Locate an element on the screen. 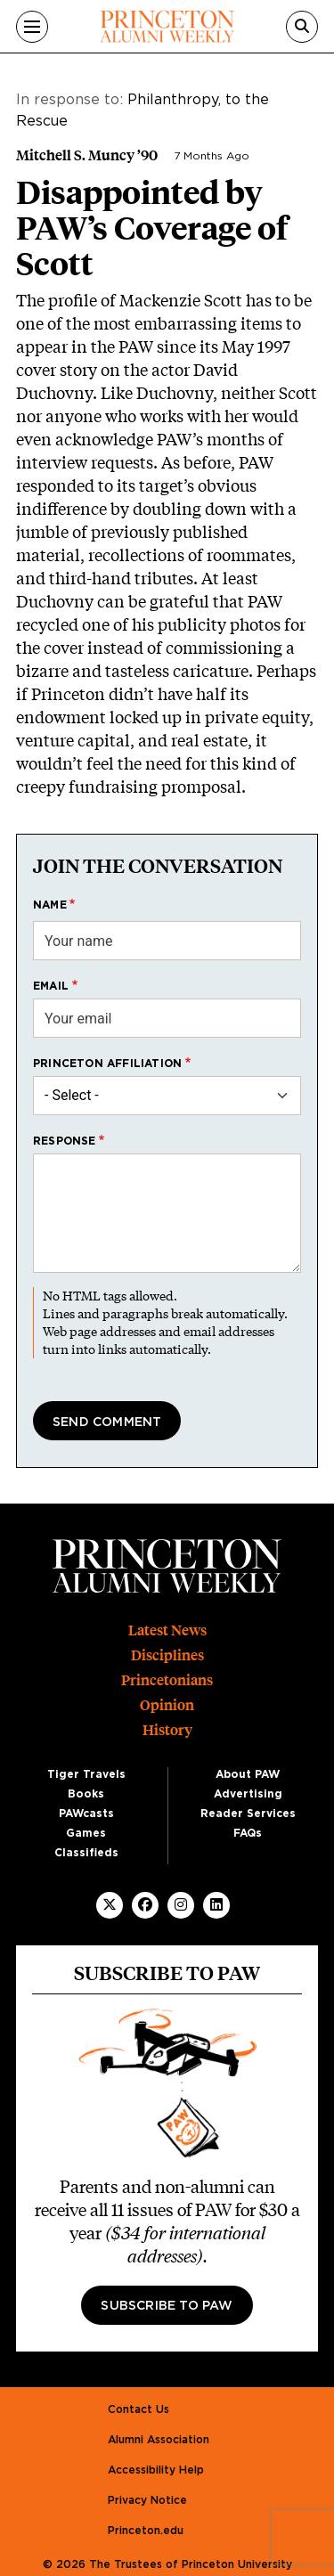  Subscribe to PAW is located at coordinates (166, 2306).